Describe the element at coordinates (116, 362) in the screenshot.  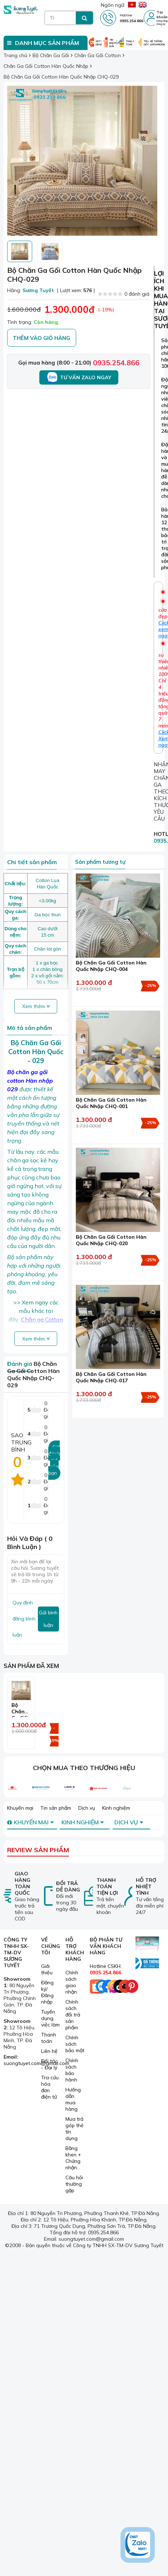
I see `0935.254.866` at that location.